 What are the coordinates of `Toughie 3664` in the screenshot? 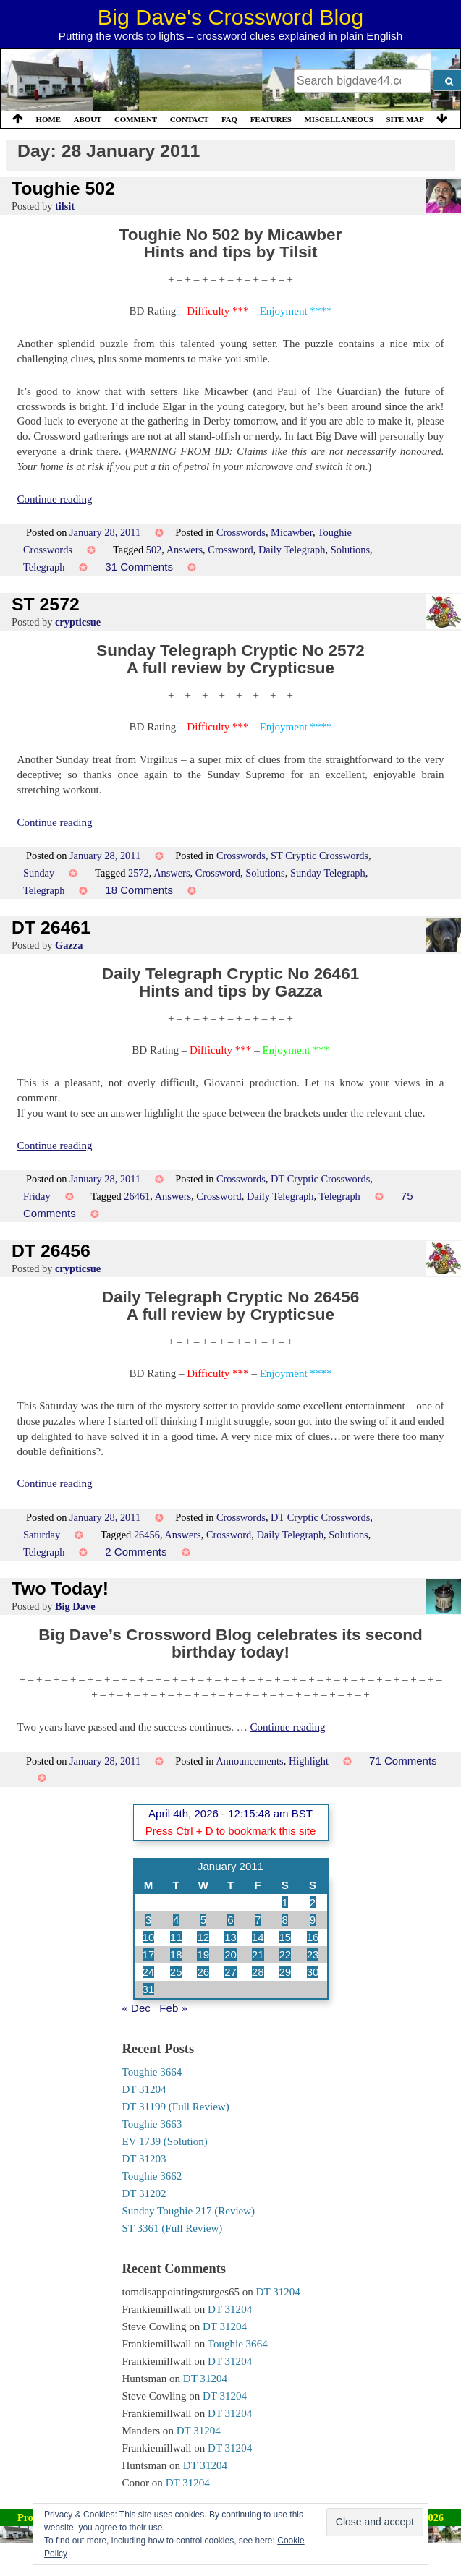 It's located at (152, 2072).